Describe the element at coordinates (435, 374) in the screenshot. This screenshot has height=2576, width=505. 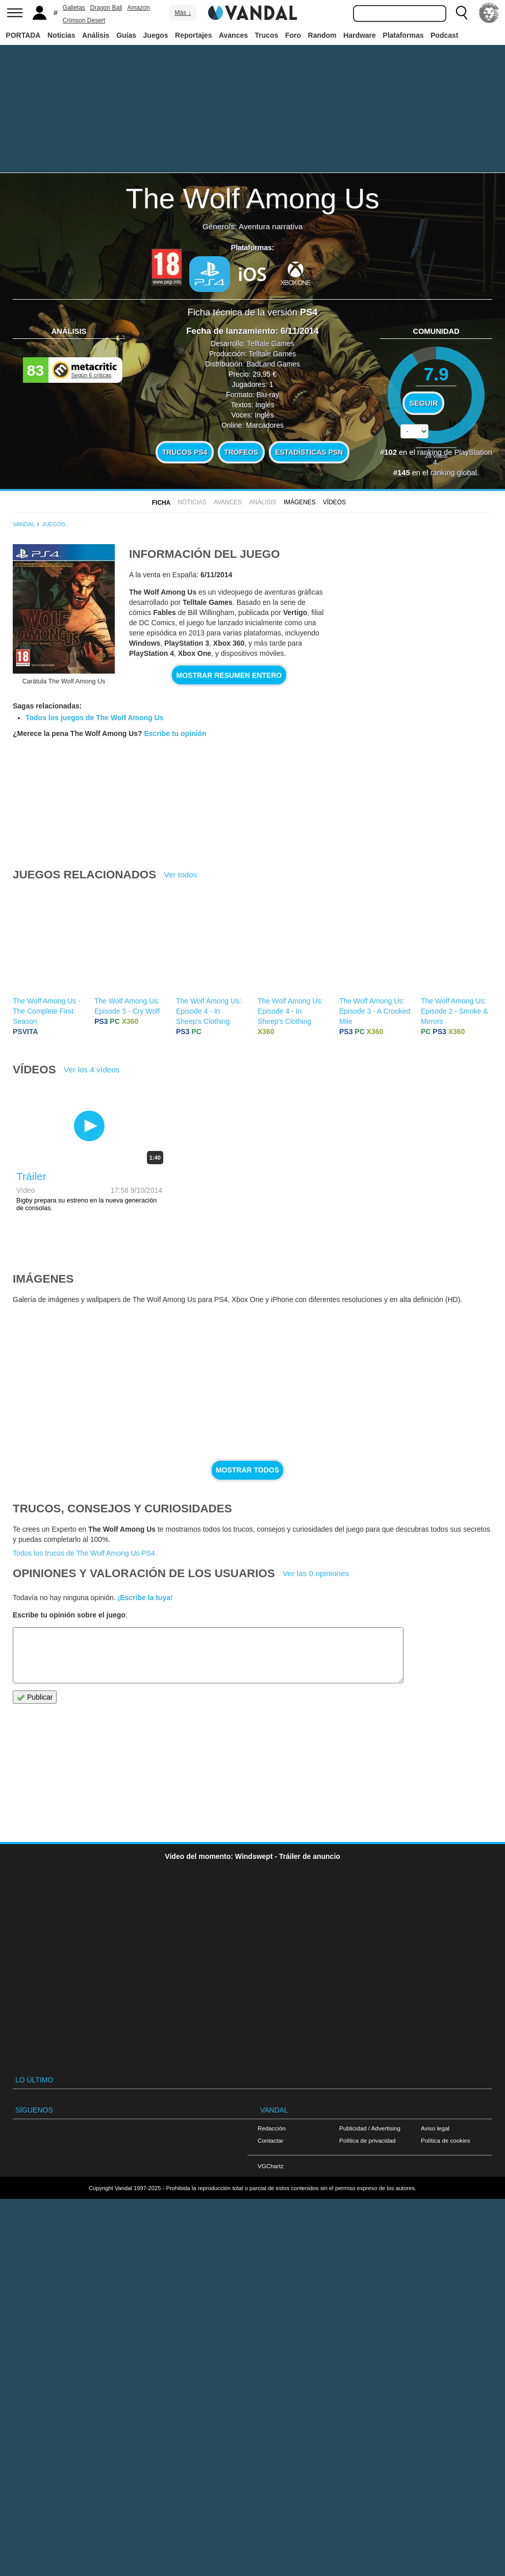
I see `7.9` at that location.